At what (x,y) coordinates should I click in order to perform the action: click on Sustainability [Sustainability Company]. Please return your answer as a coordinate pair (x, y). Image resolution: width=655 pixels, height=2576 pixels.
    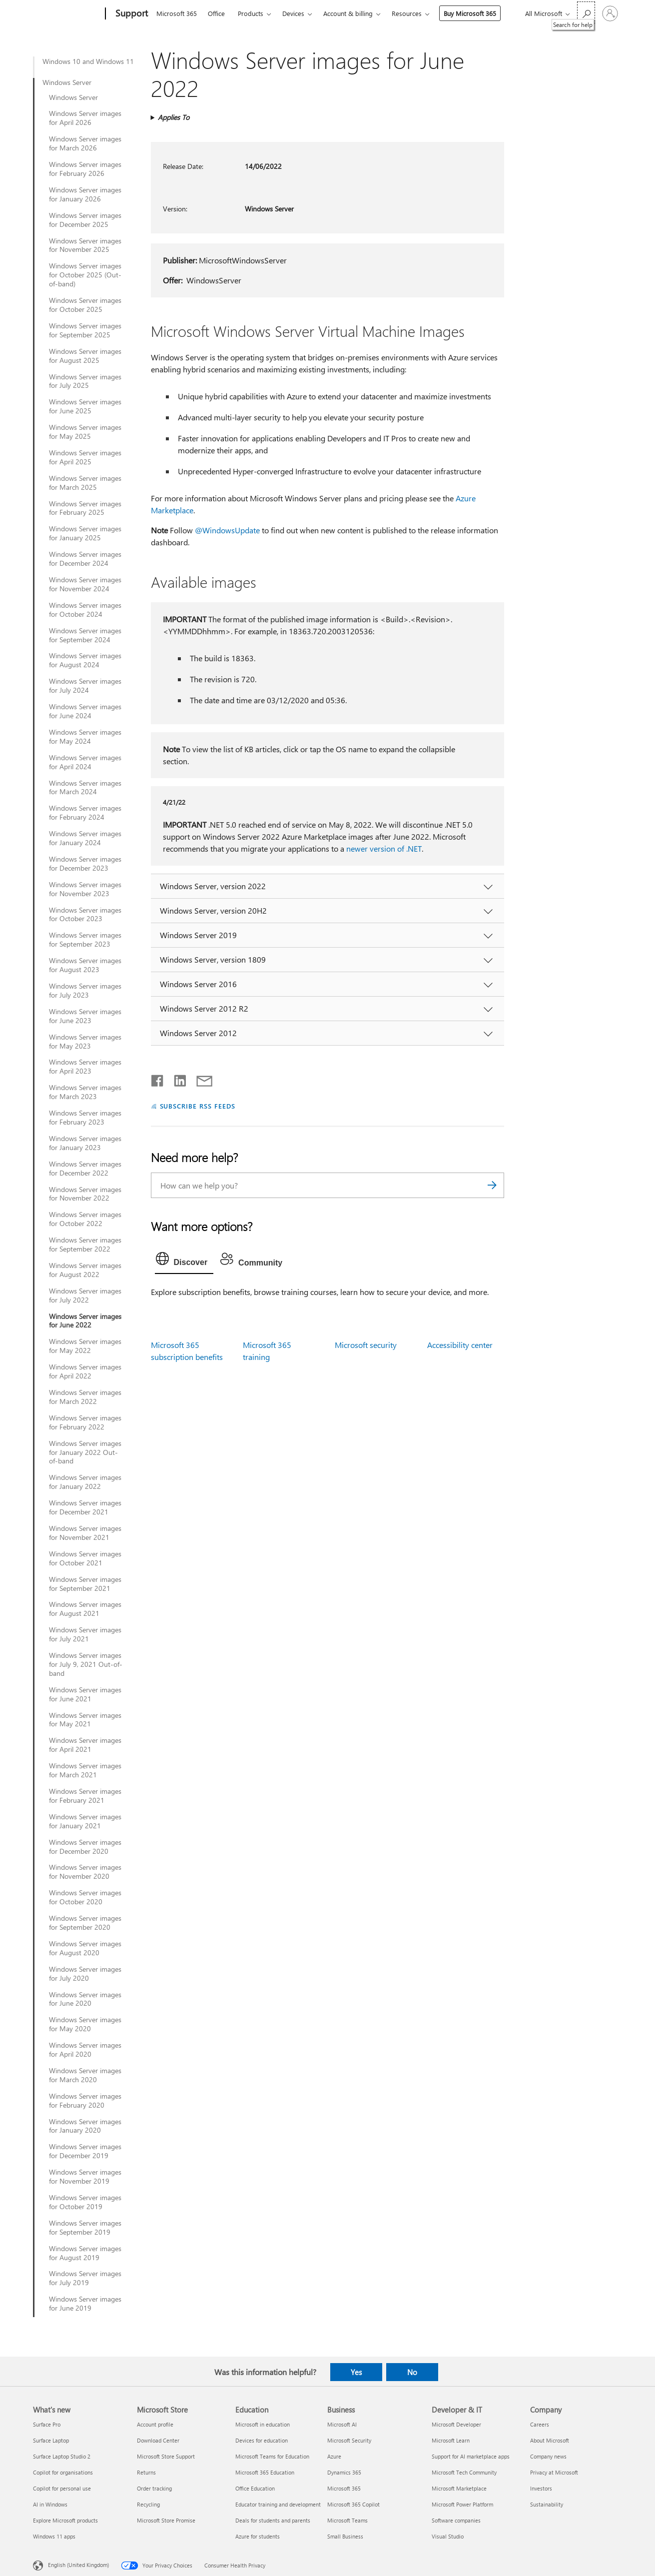
    Looking at the image, I should click on (546, 2504).